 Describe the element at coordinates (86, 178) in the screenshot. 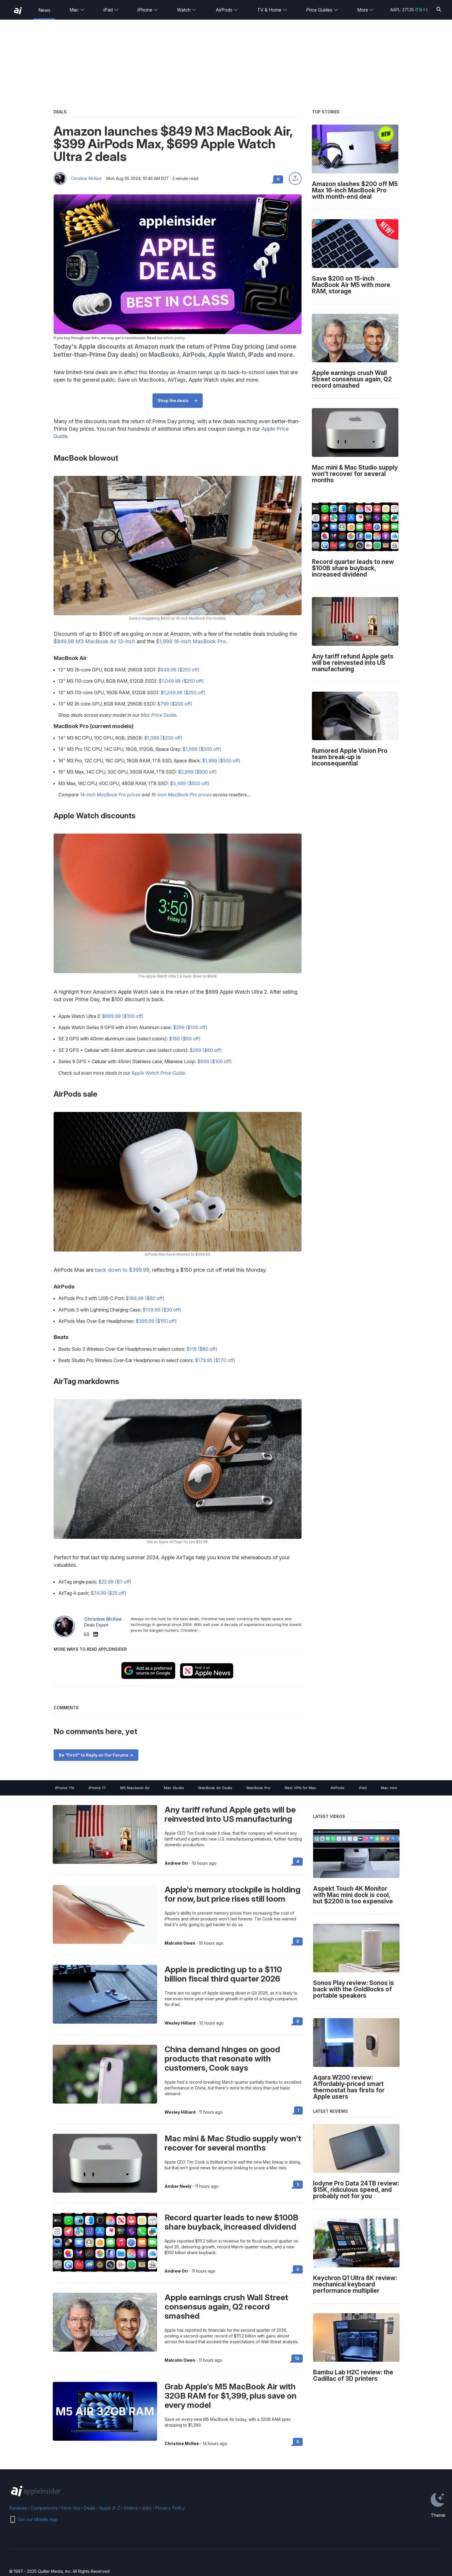

I see `Christine McKee` at that location.